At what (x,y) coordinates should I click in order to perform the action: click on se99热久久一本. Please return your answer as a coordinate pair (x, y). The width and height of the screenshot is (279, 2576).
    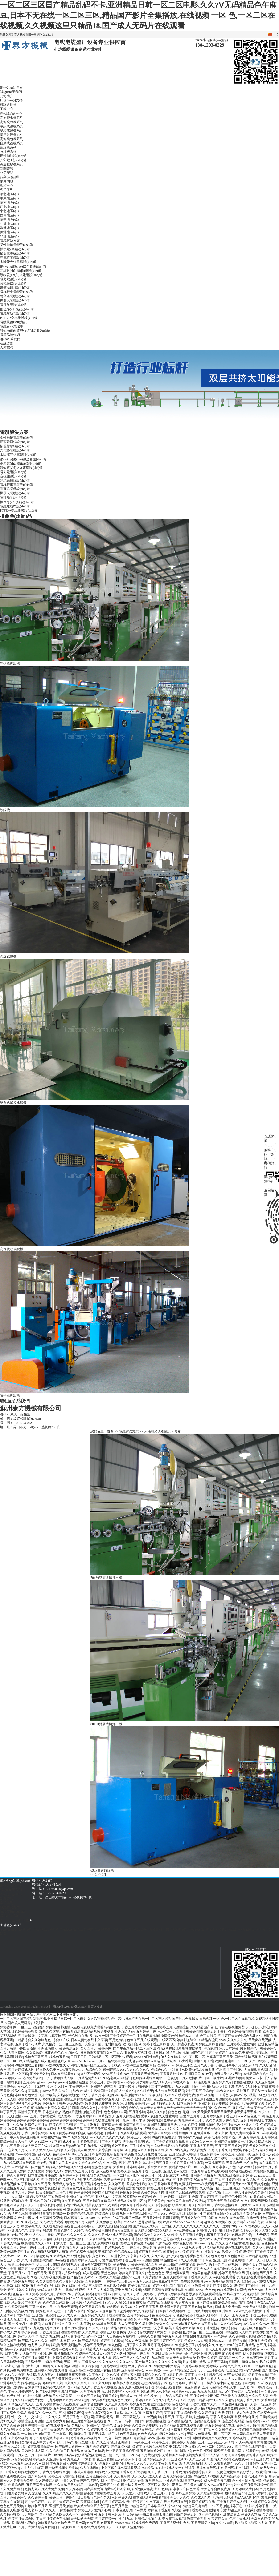
    Looking at the image, I should click on (201, 2141).